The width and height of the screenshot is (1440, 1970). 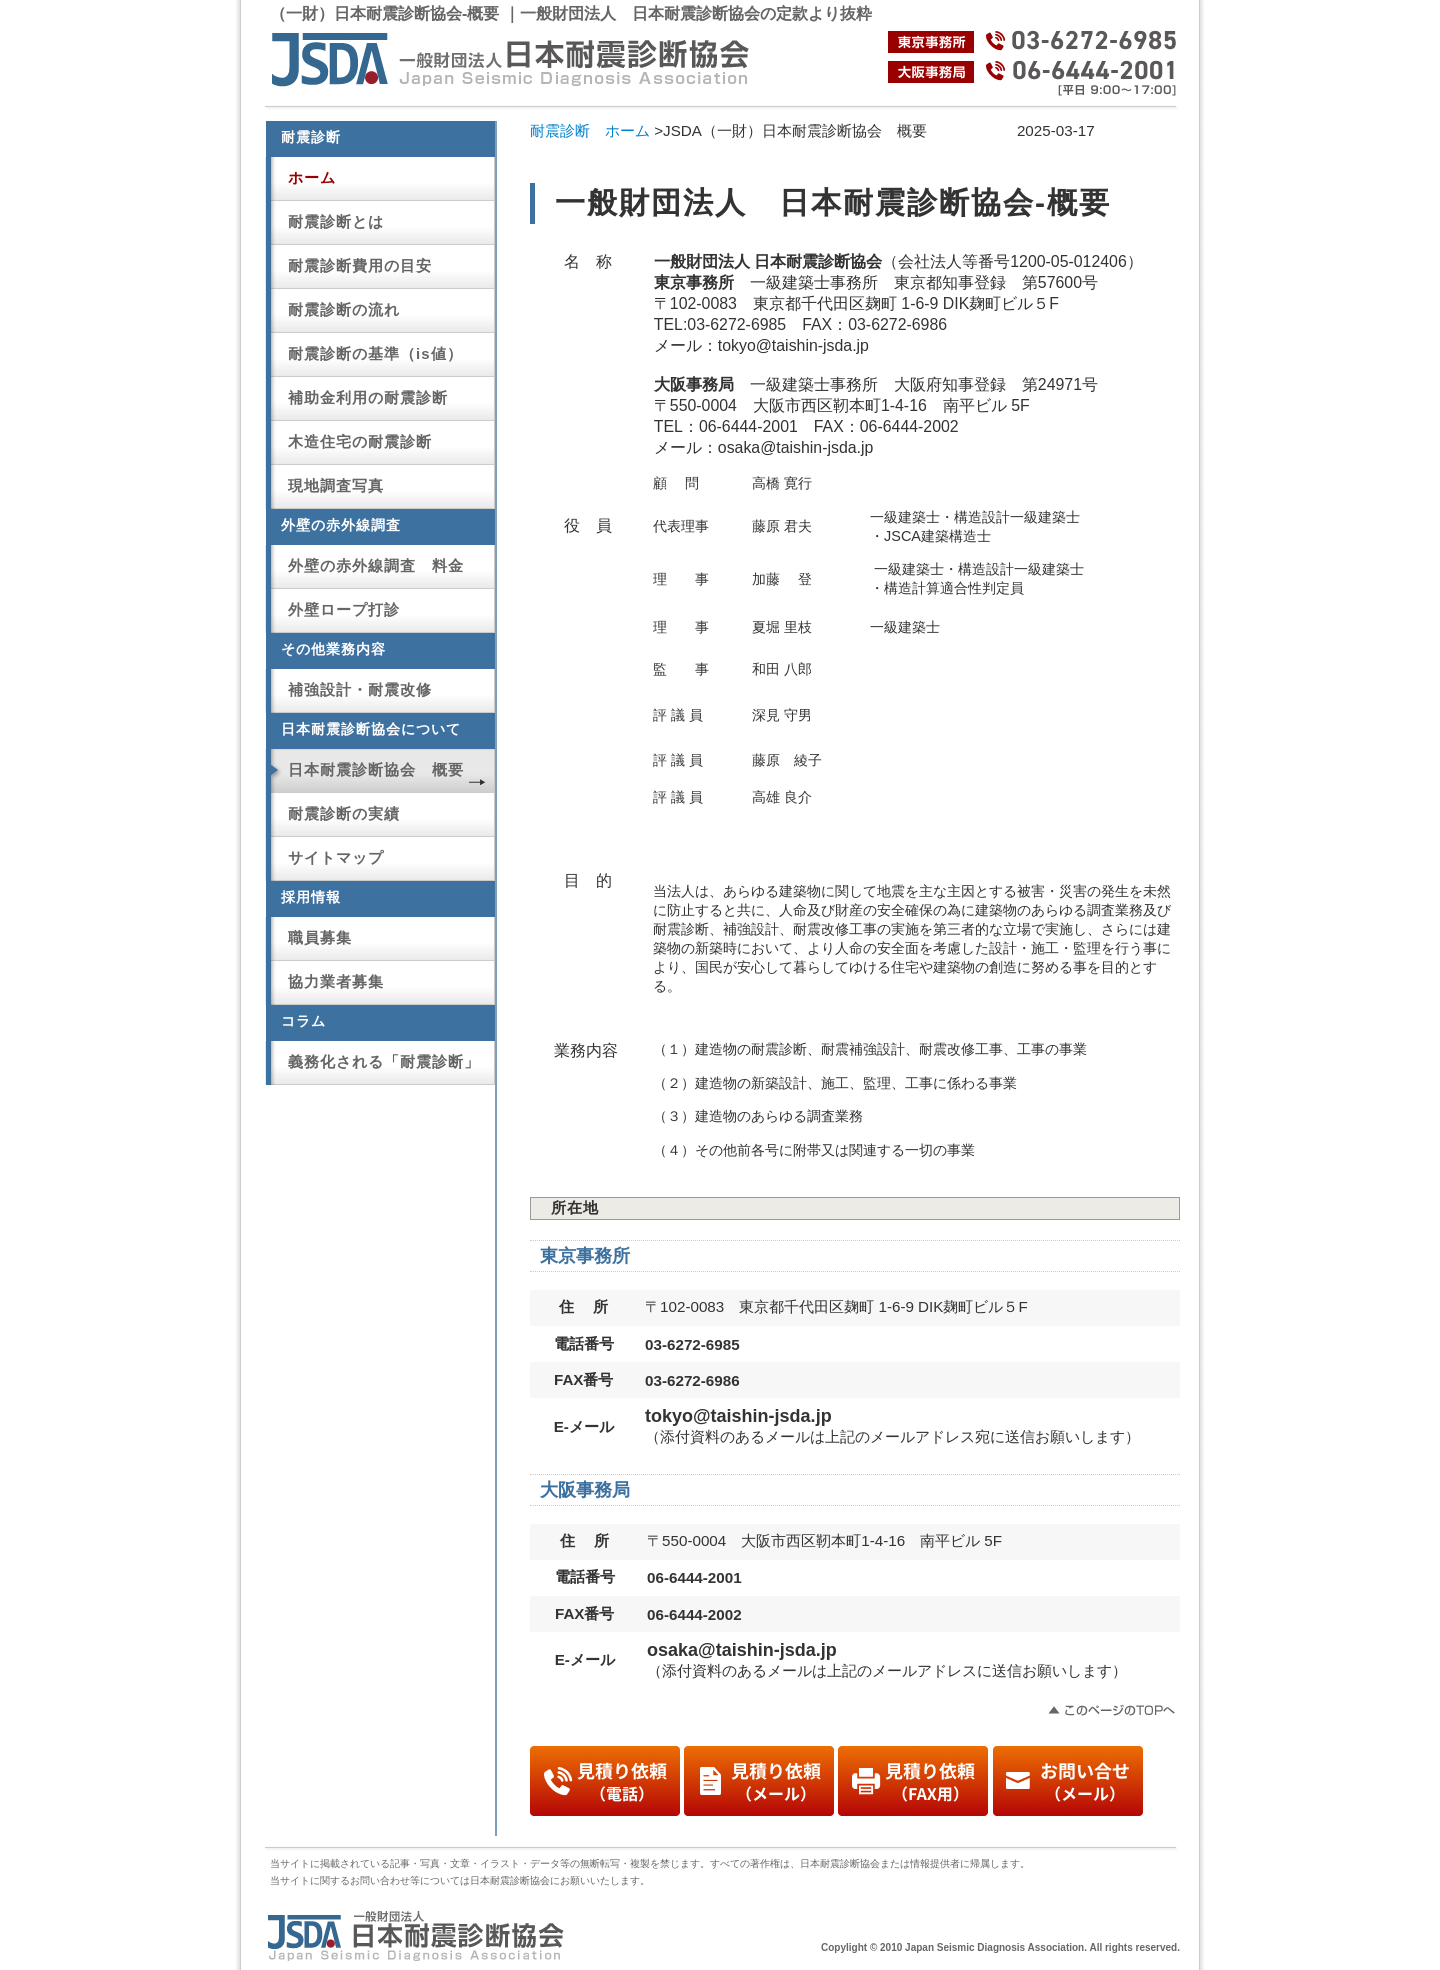 I want to click on 外壁ロープ打診, so click(x=344, y=609).